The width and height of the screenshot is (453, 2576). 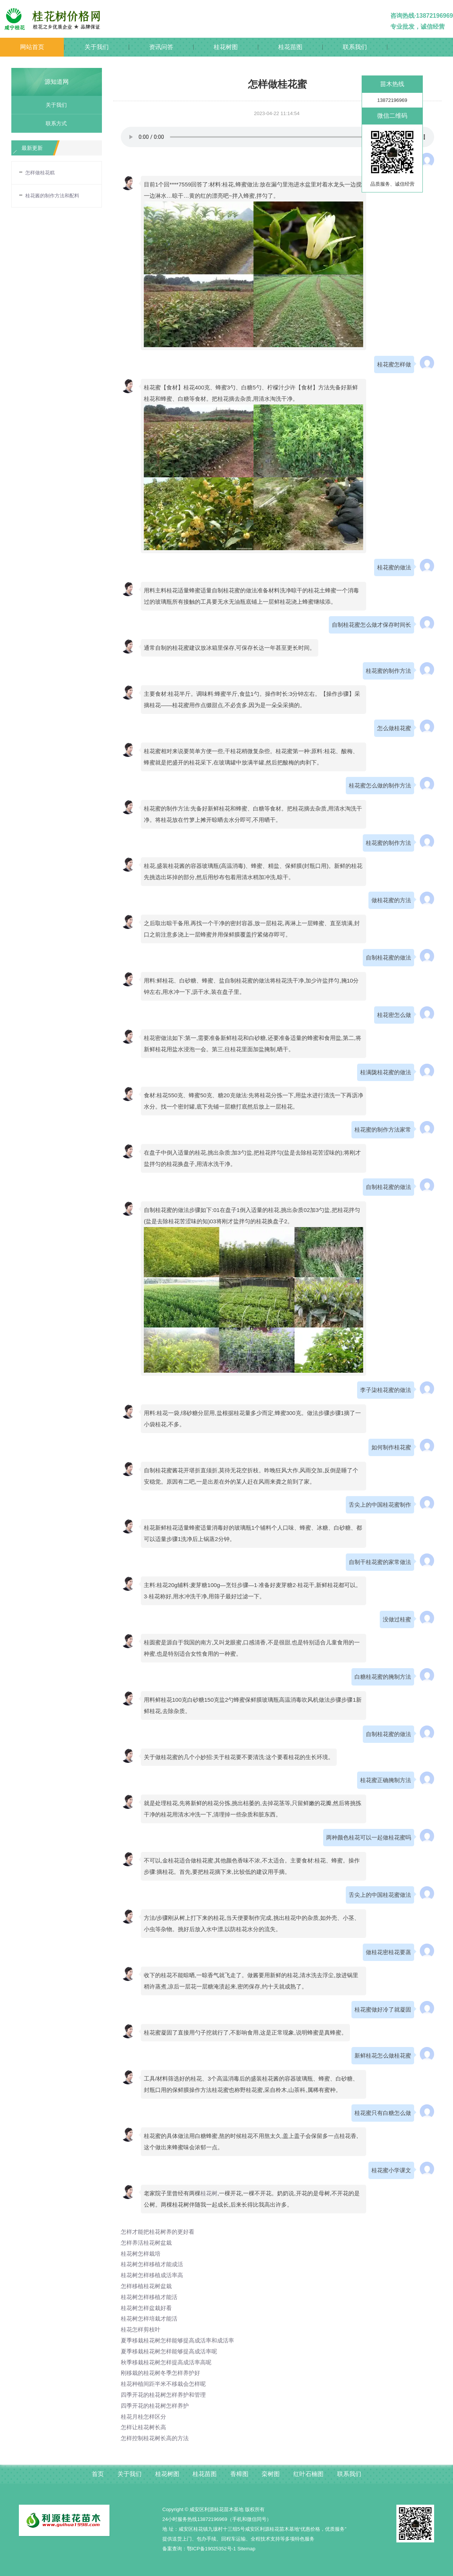 I want to click on 怎样才能把桂花树养的更好看, so click(x=160, y=2231).